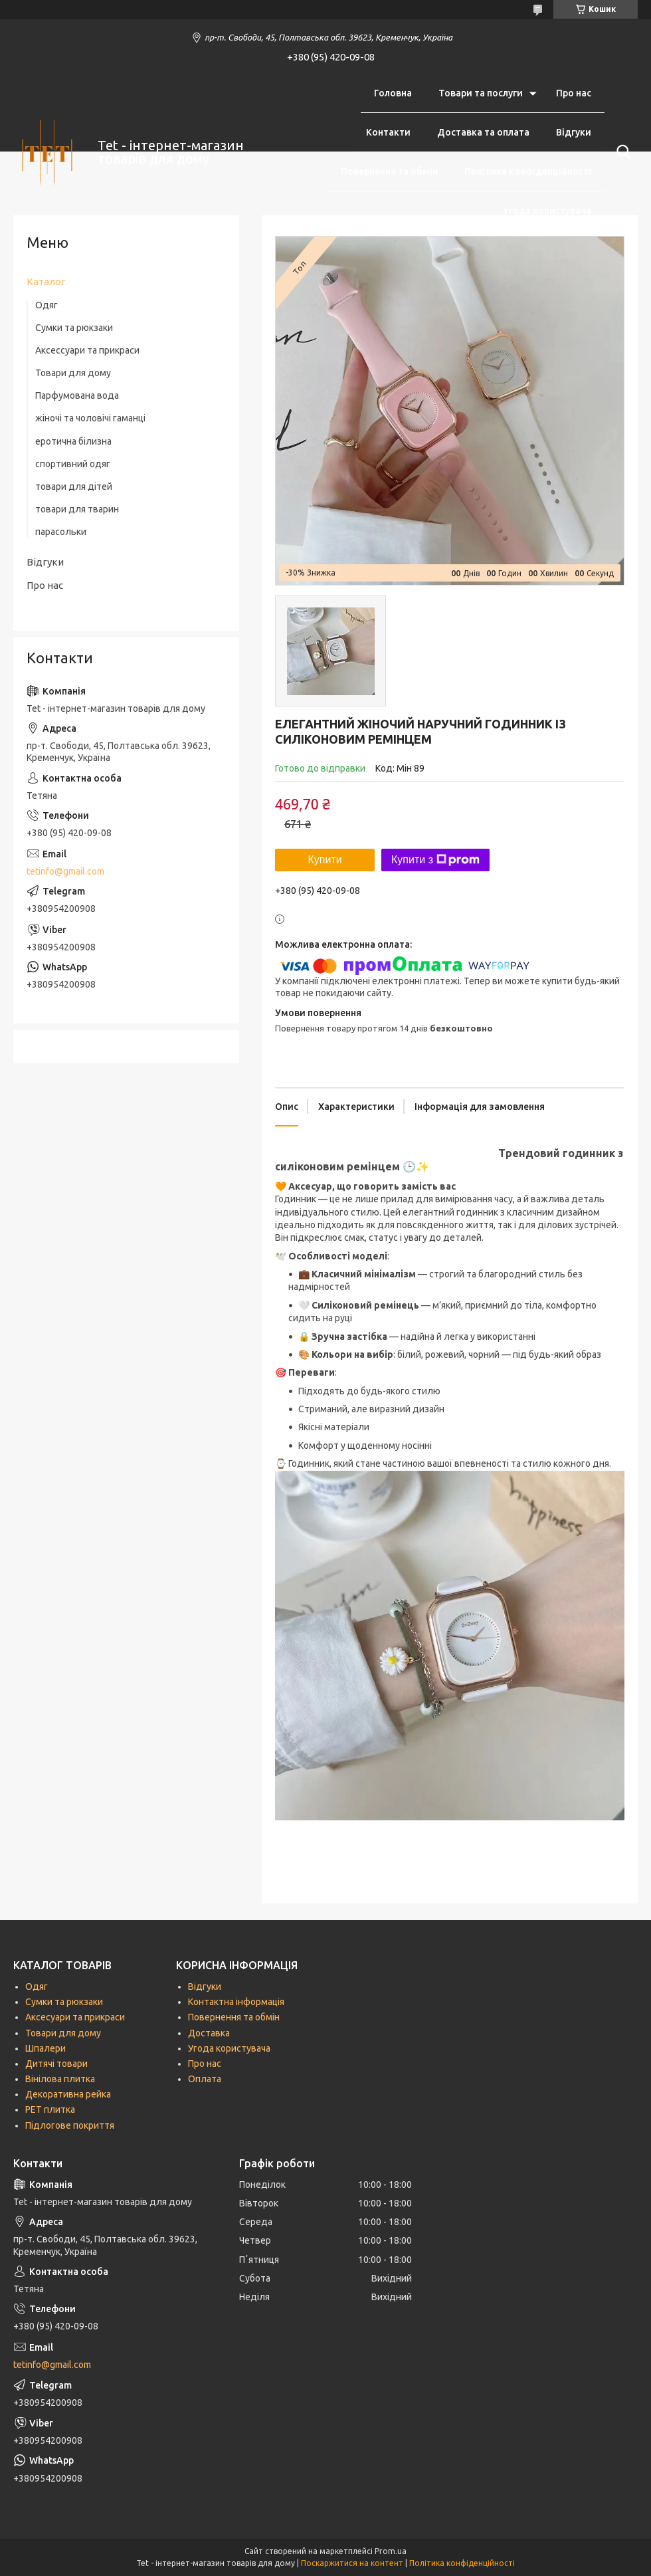 This screenshot has height=2576, width=651. Describe the element at coordinates (46, 305) in the screenshot. I see `Одяг` at that location.